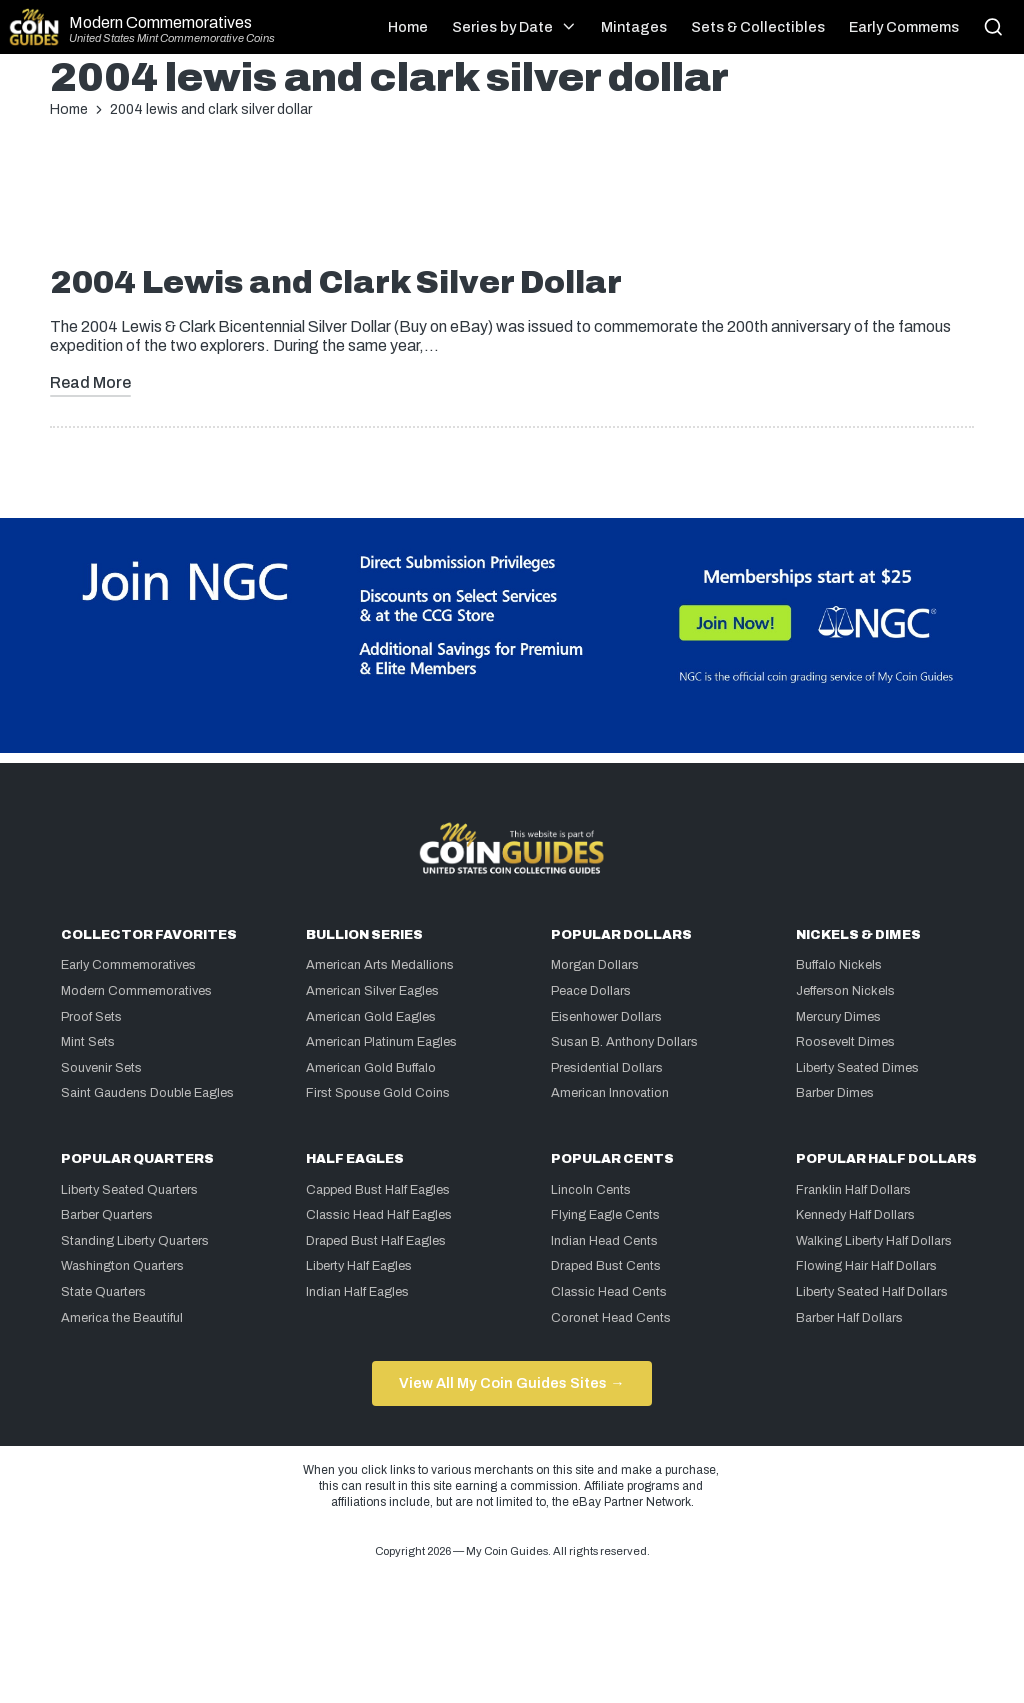  Describe the element at coordinates (107, 1215) in the screenshot. I see `Barber Quarters` at that location.